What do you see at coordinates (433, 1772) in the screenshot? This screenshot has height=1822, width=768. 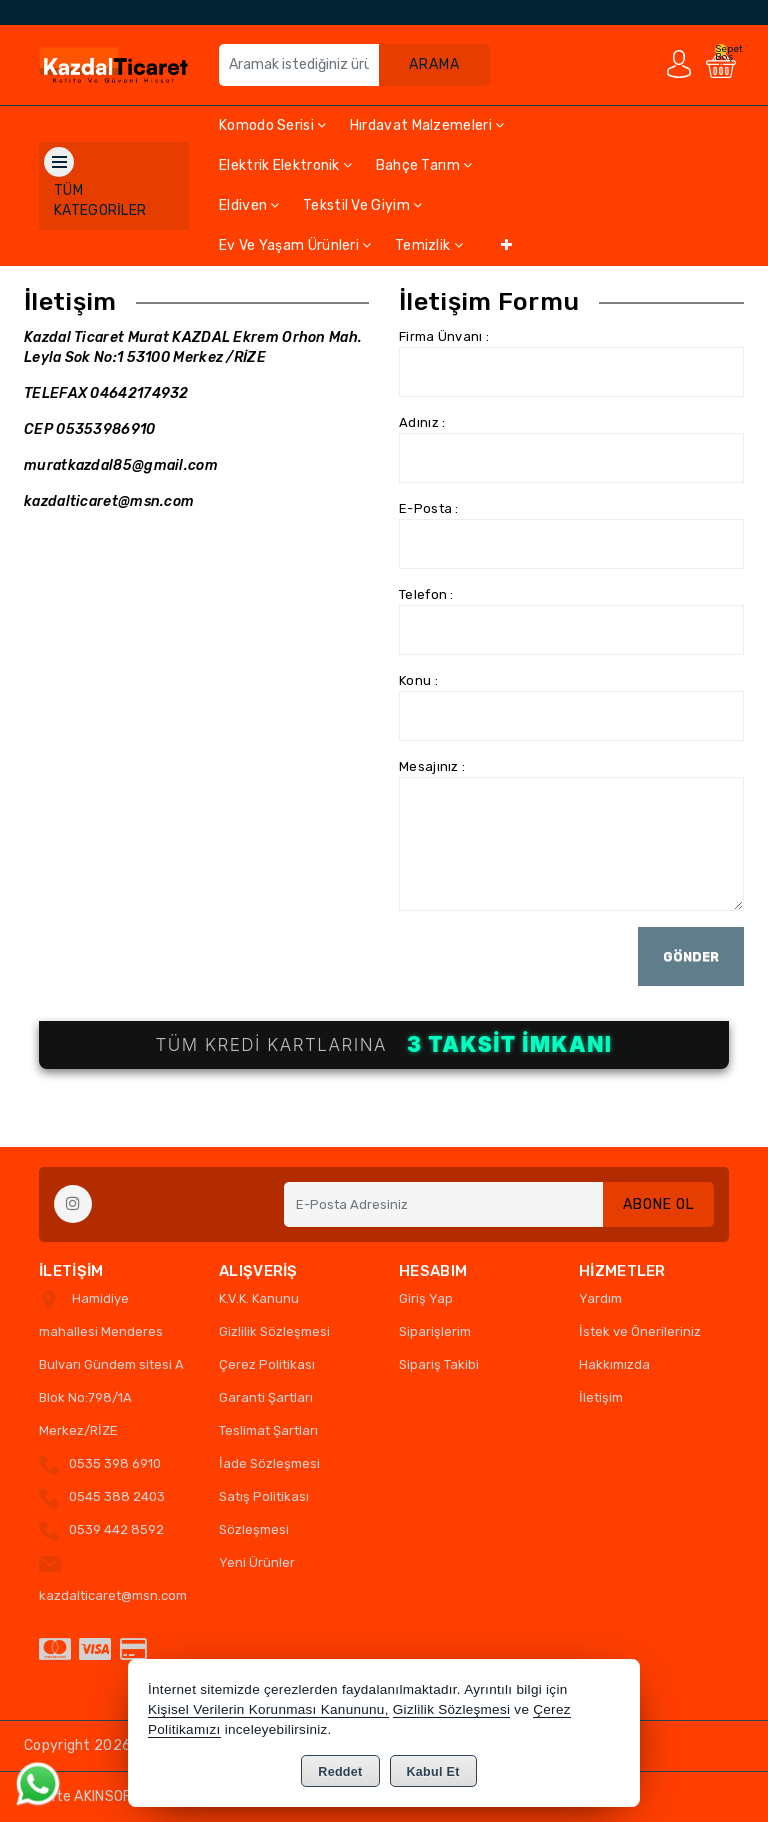 I see `Kabul Et` at bounding box center [433, 1772].